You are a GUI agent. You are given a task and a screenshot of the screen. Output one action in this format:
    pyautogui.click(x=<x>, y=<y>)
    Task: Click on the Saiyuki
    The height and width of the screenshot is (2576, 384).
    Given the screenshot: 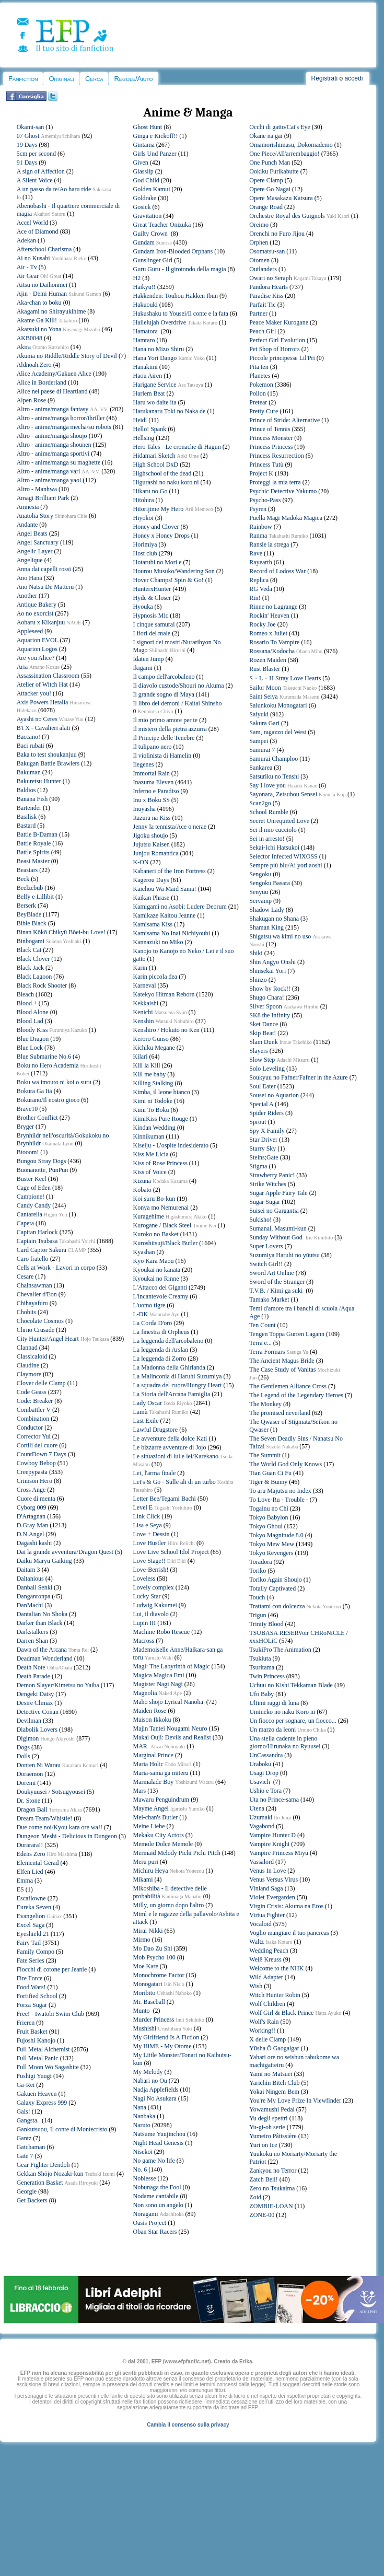 What is the action you would take?
    pyautogui.click(x=259, y=714)
    